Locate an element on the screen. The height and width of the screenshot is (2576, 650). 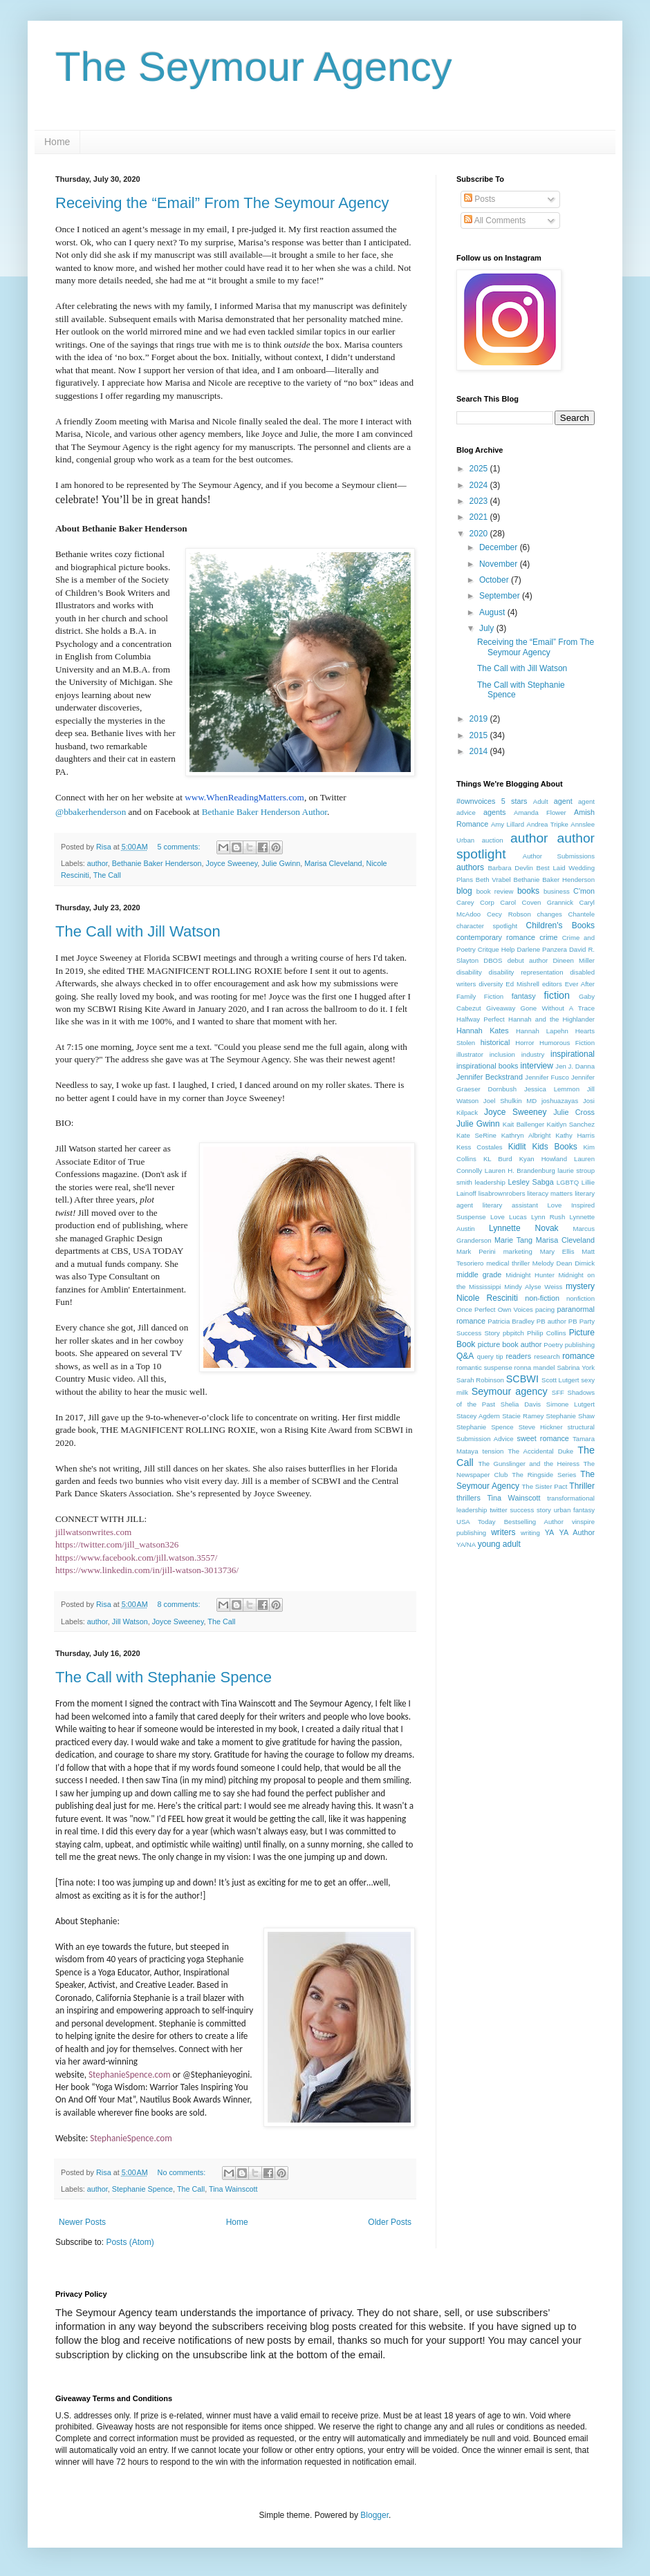
twitter success story is located at coordinates (520, 1510).